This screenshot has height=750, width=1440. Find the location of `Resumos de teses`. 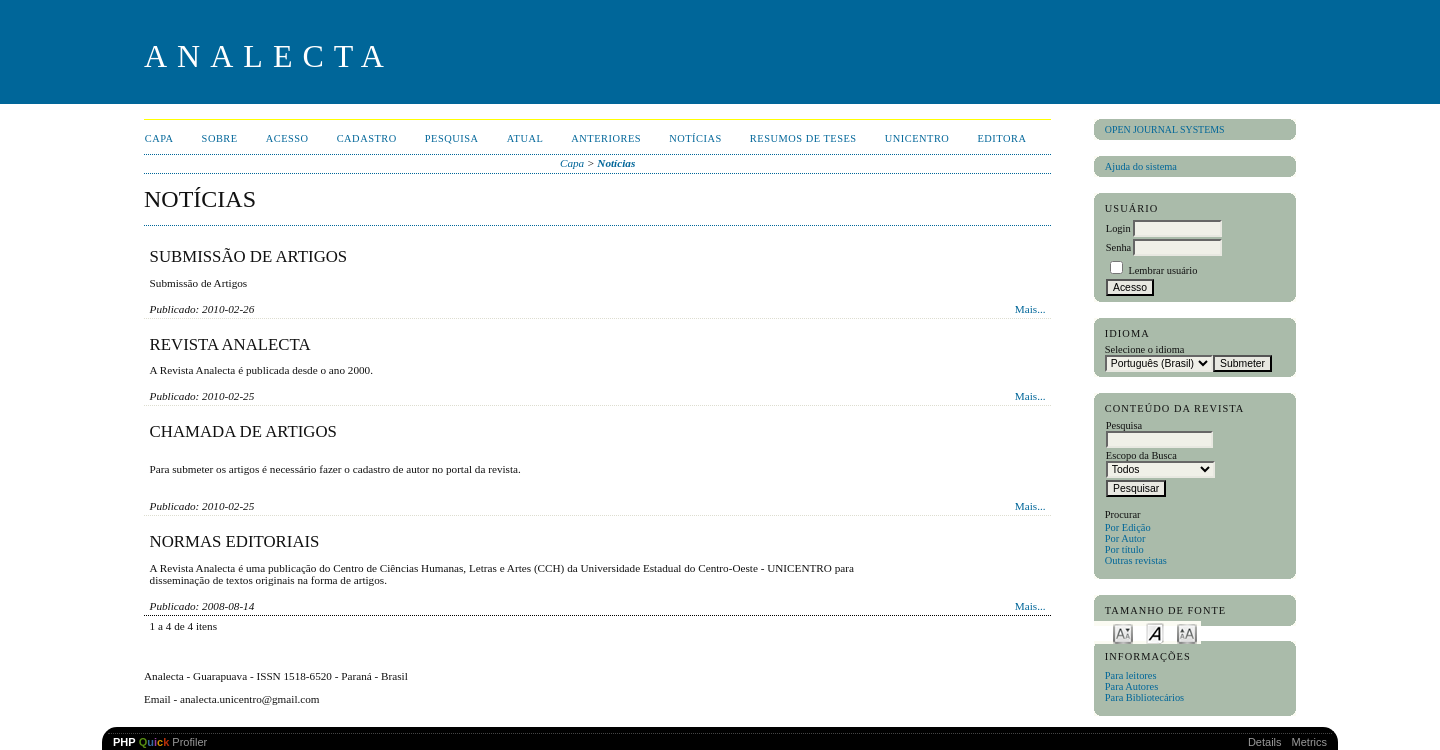

Resumos de teses is located at coordinates (803, 138).